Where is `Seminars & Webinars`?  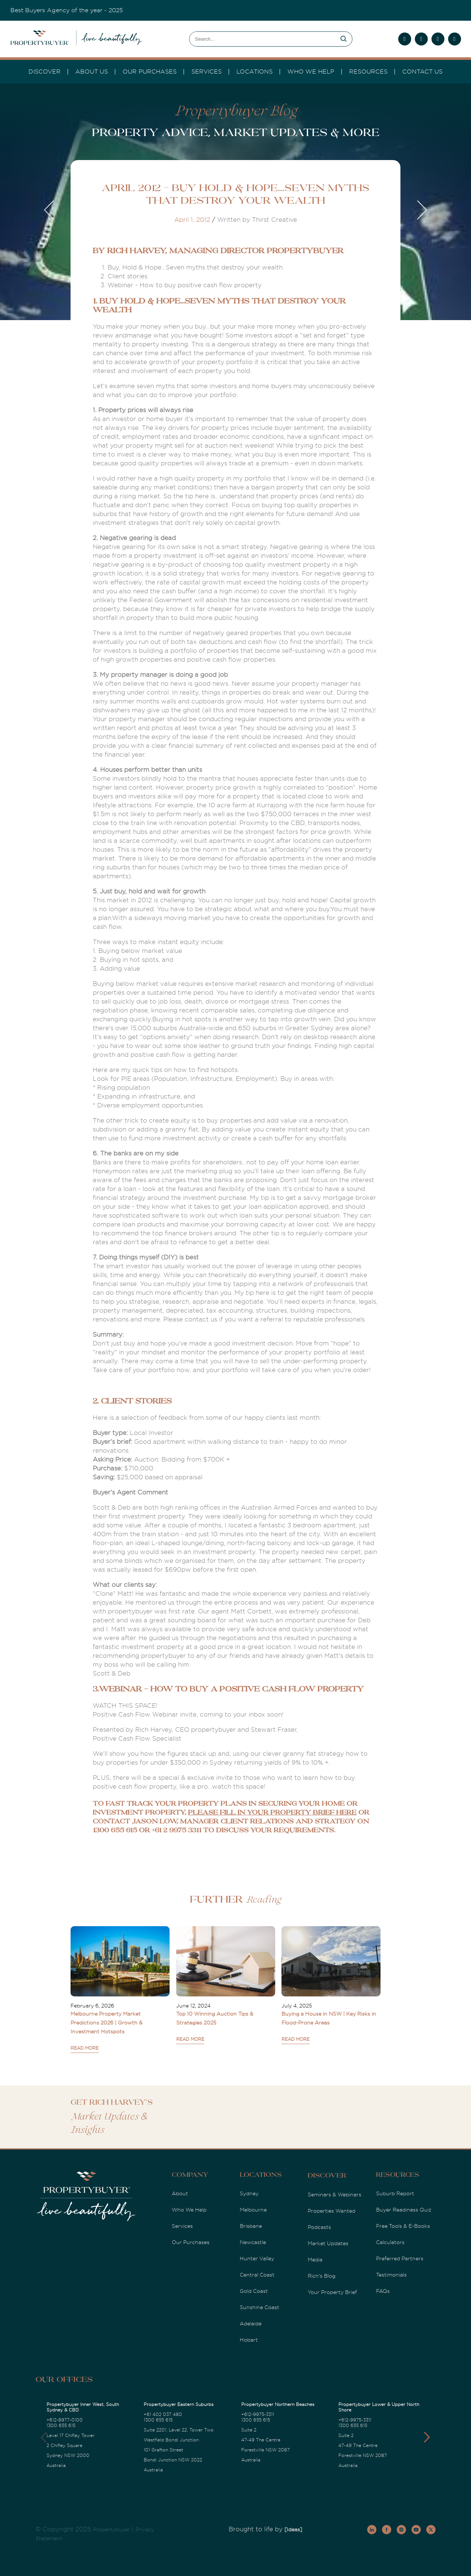
Seminars & Webinars is located at coordinates (334, 2194).